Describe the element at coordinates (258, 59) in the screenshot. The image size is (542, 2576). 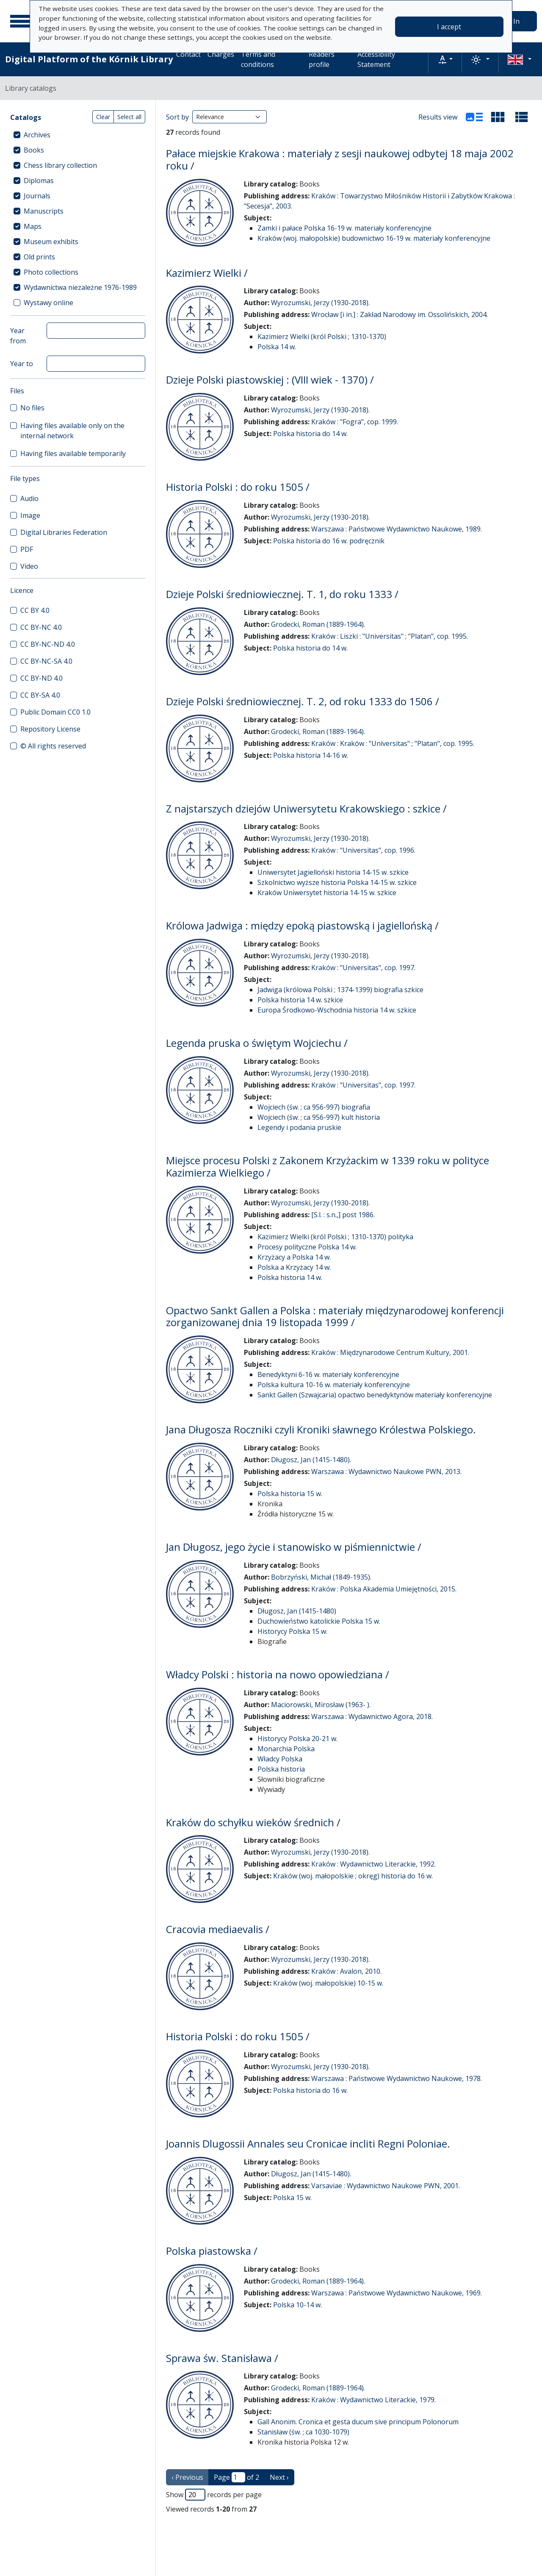
I see `Terms and conditions` at that location.